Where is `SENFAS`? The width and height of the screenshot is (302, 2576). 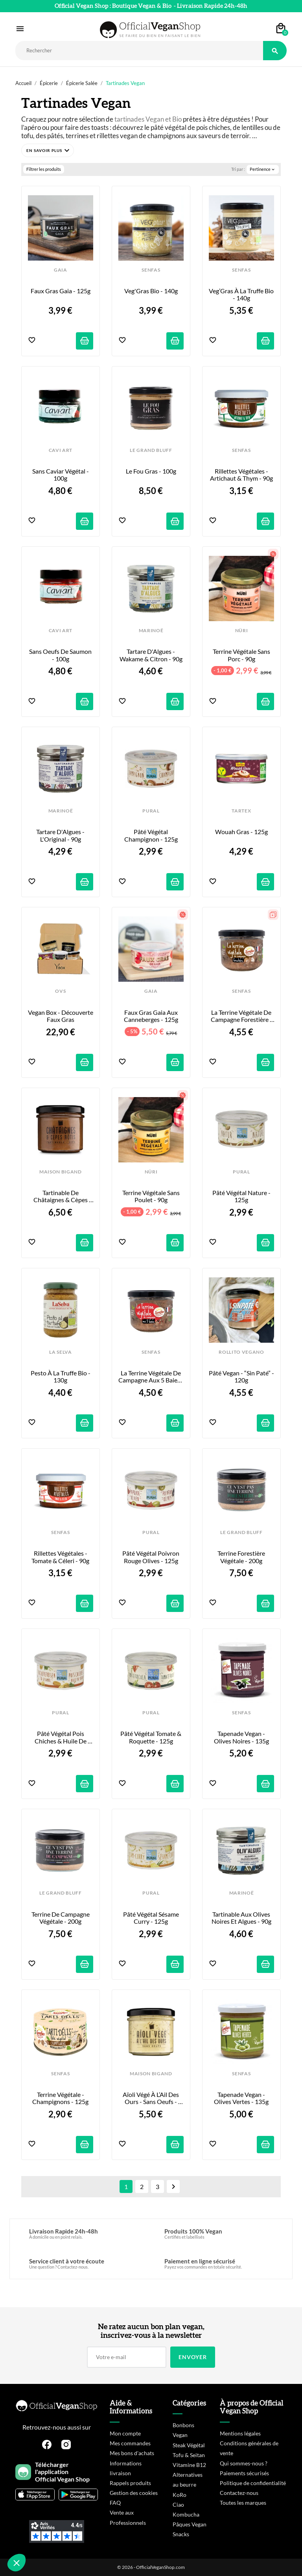
SENFAS is located at coordinates (151, 270).